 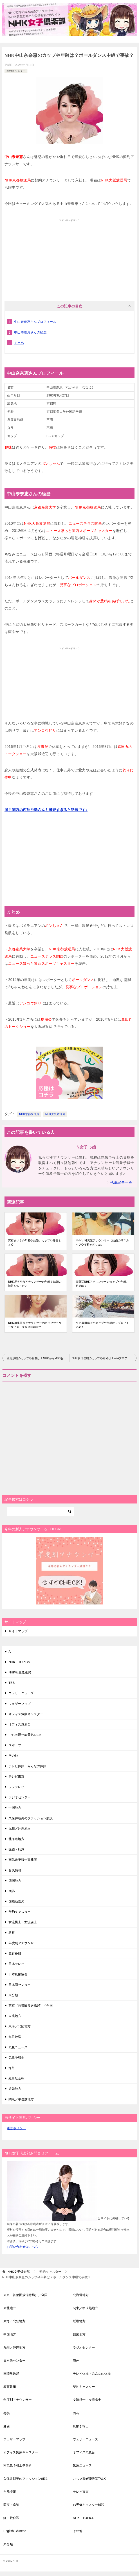 I want to click on オフィス気象キャスター, so click(x=26, y=1714).